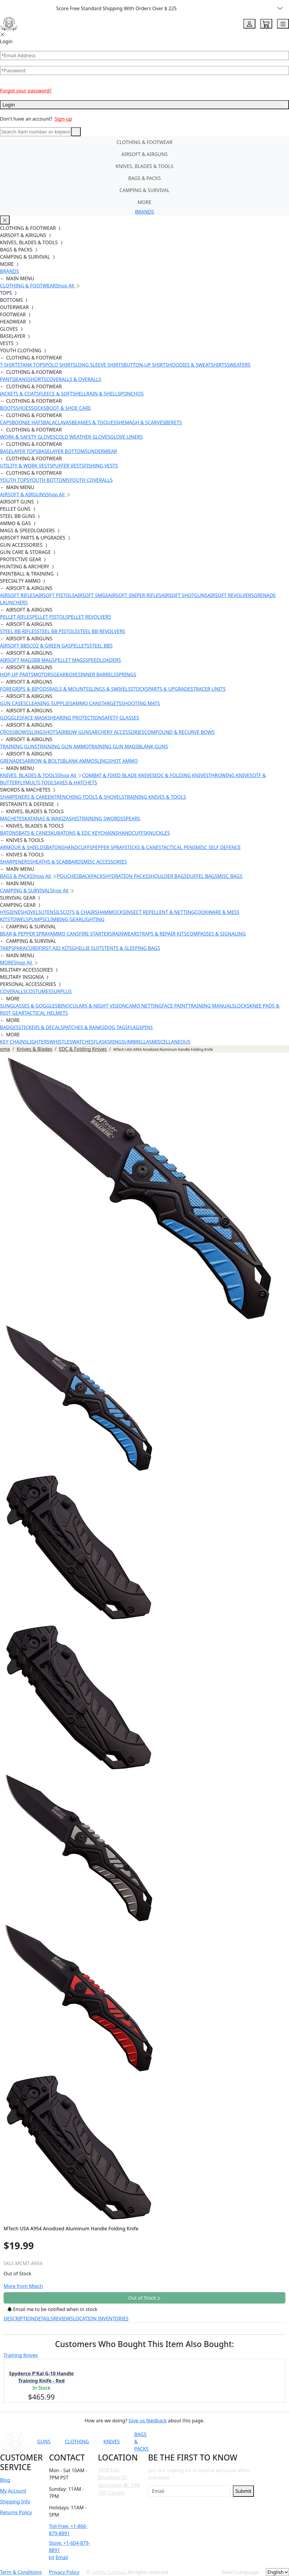 This screenshot has width=289, height=2576. I want to click on SHOVELS, so click(30, 912).